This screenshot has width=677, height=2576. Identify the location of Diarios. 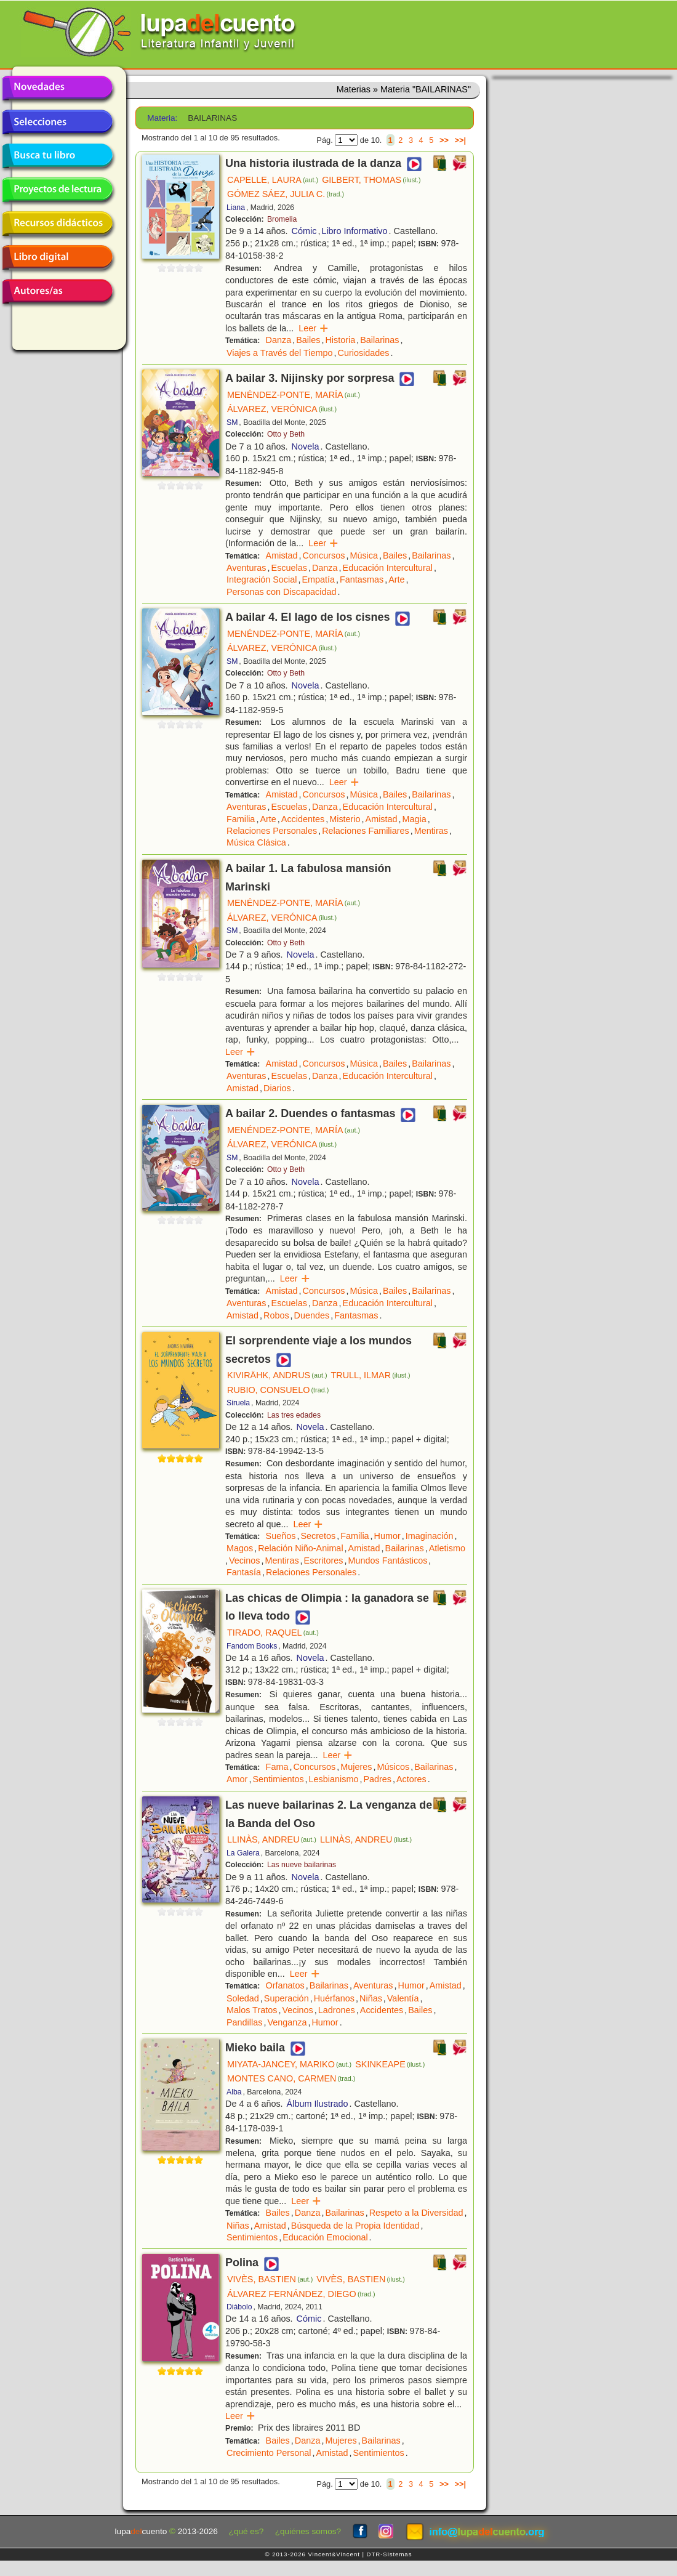
(277, 1088).